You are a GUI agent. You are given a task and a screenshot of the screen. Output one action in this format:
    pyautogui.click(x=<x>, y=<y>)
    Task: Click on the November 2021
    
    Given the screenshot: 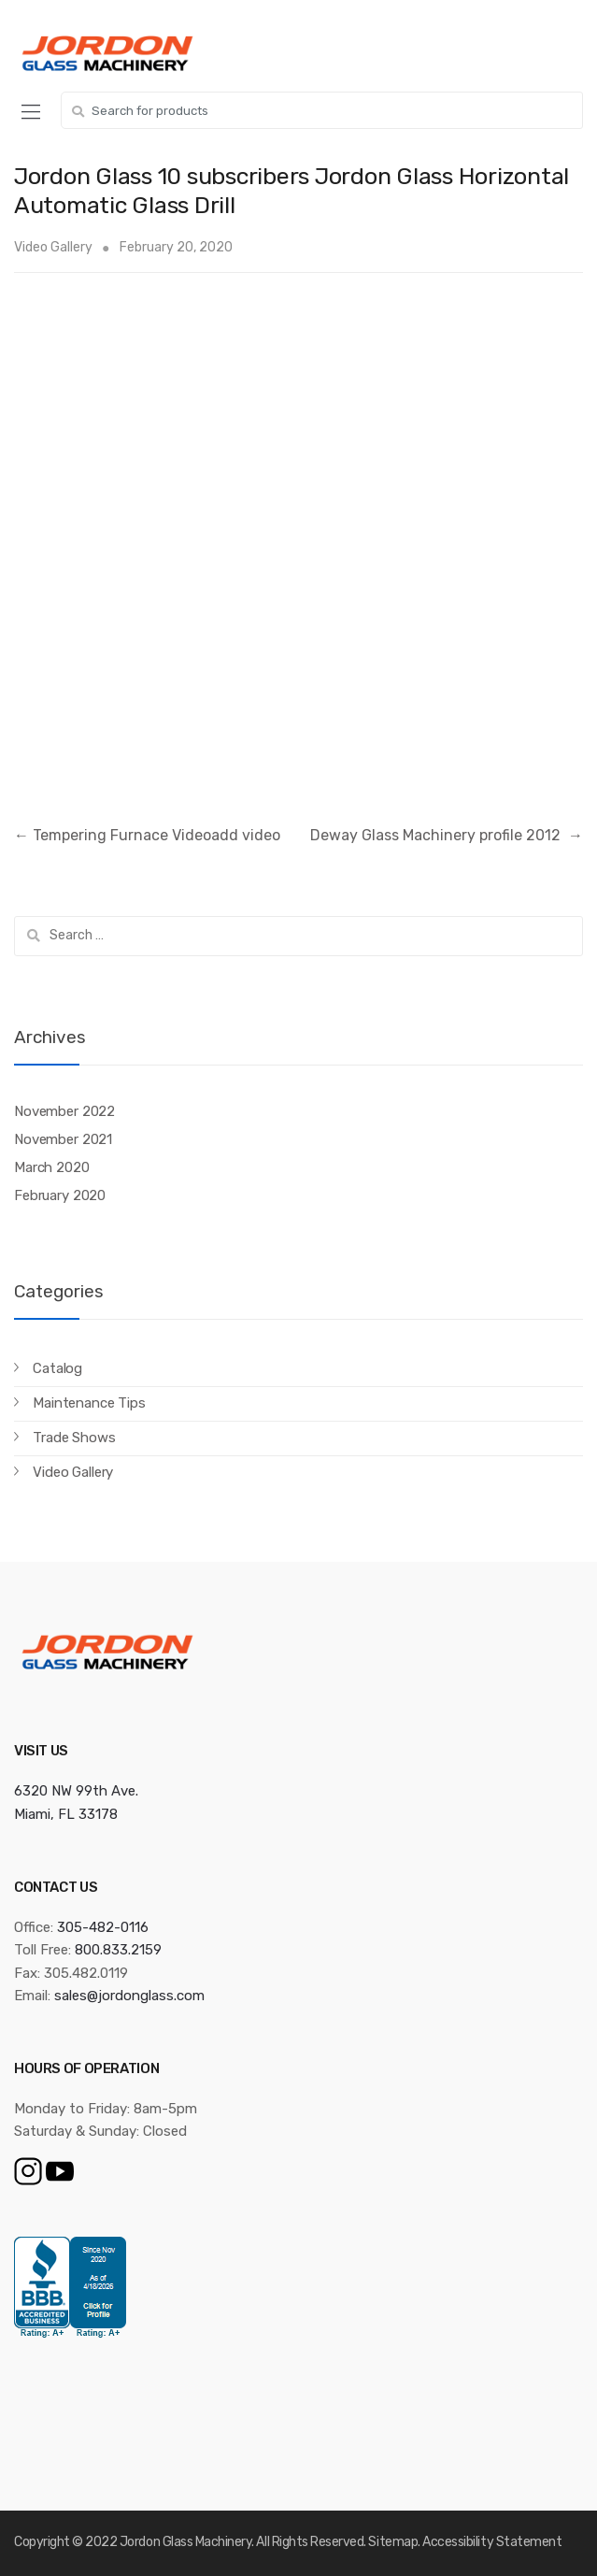 What is the action you would take?
    pyautogui.click(x=63, y=1139)
    